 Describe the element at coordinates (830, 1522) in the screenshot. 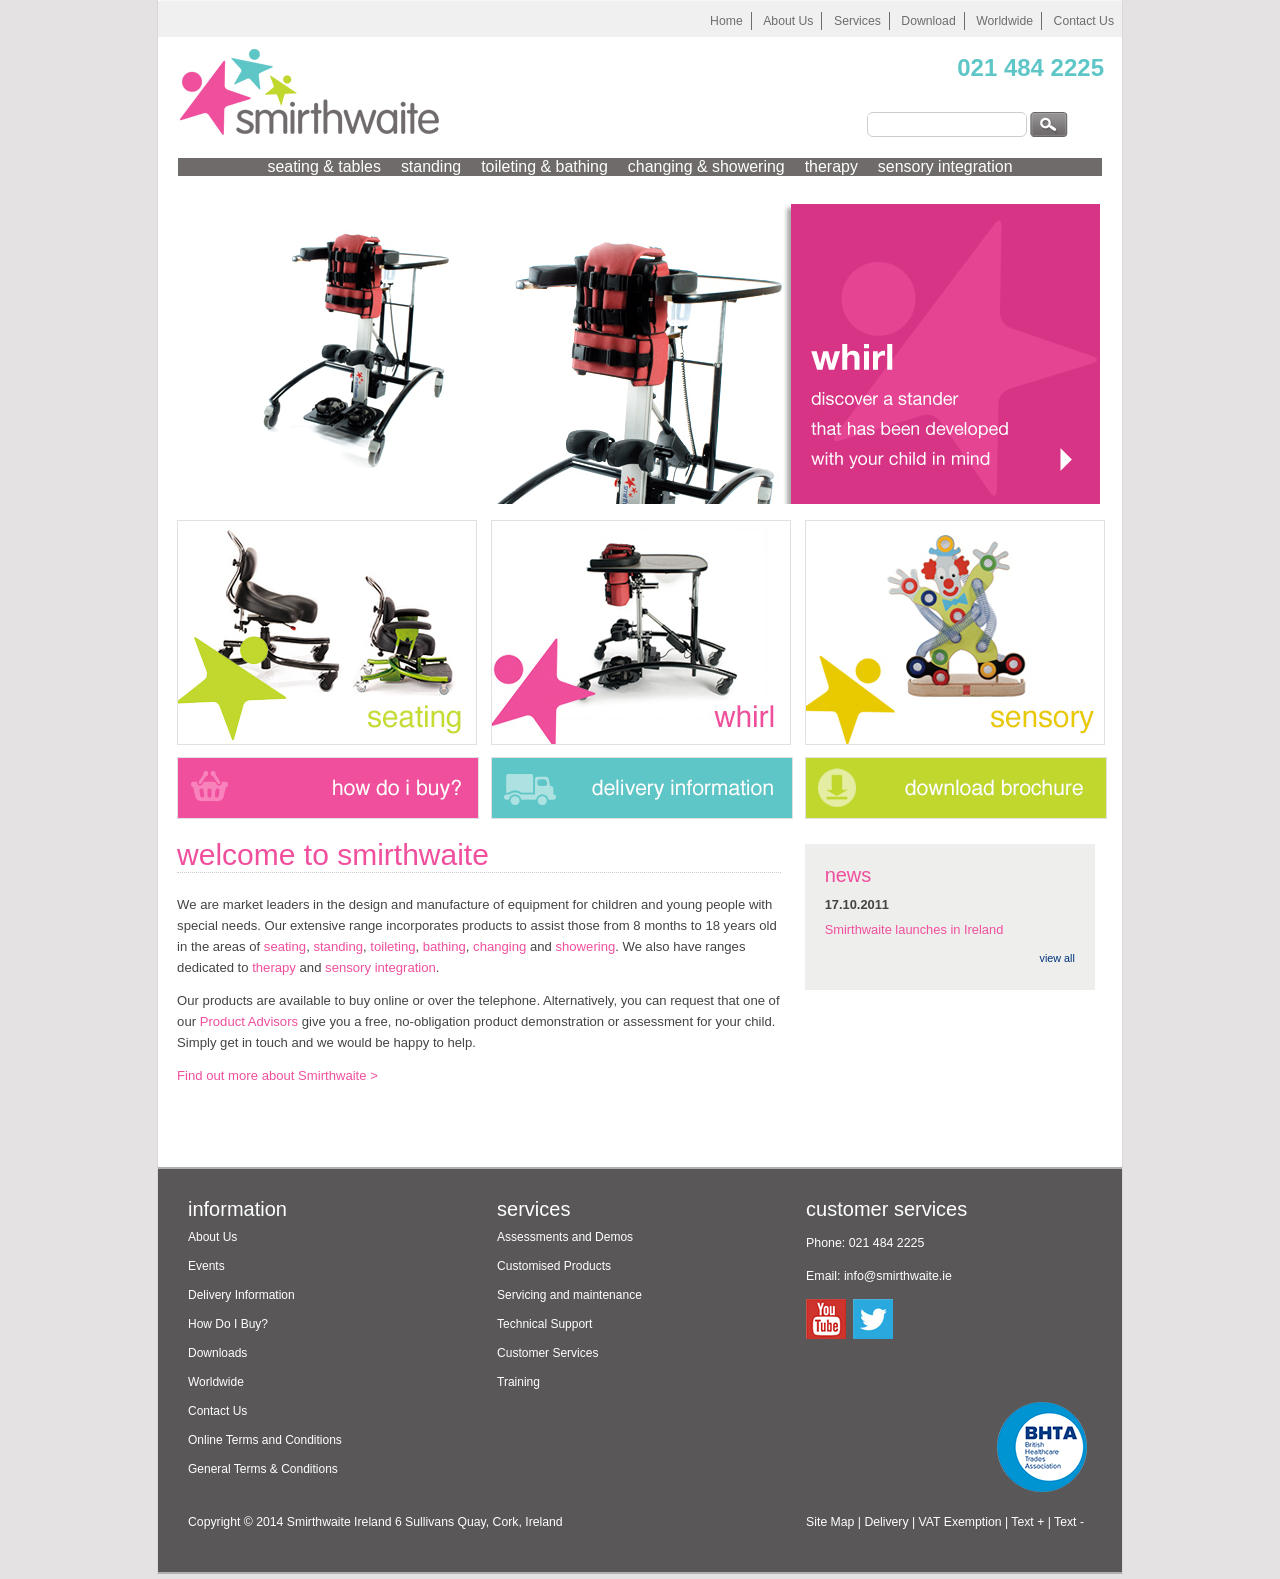

I see `Site Map` at that location.